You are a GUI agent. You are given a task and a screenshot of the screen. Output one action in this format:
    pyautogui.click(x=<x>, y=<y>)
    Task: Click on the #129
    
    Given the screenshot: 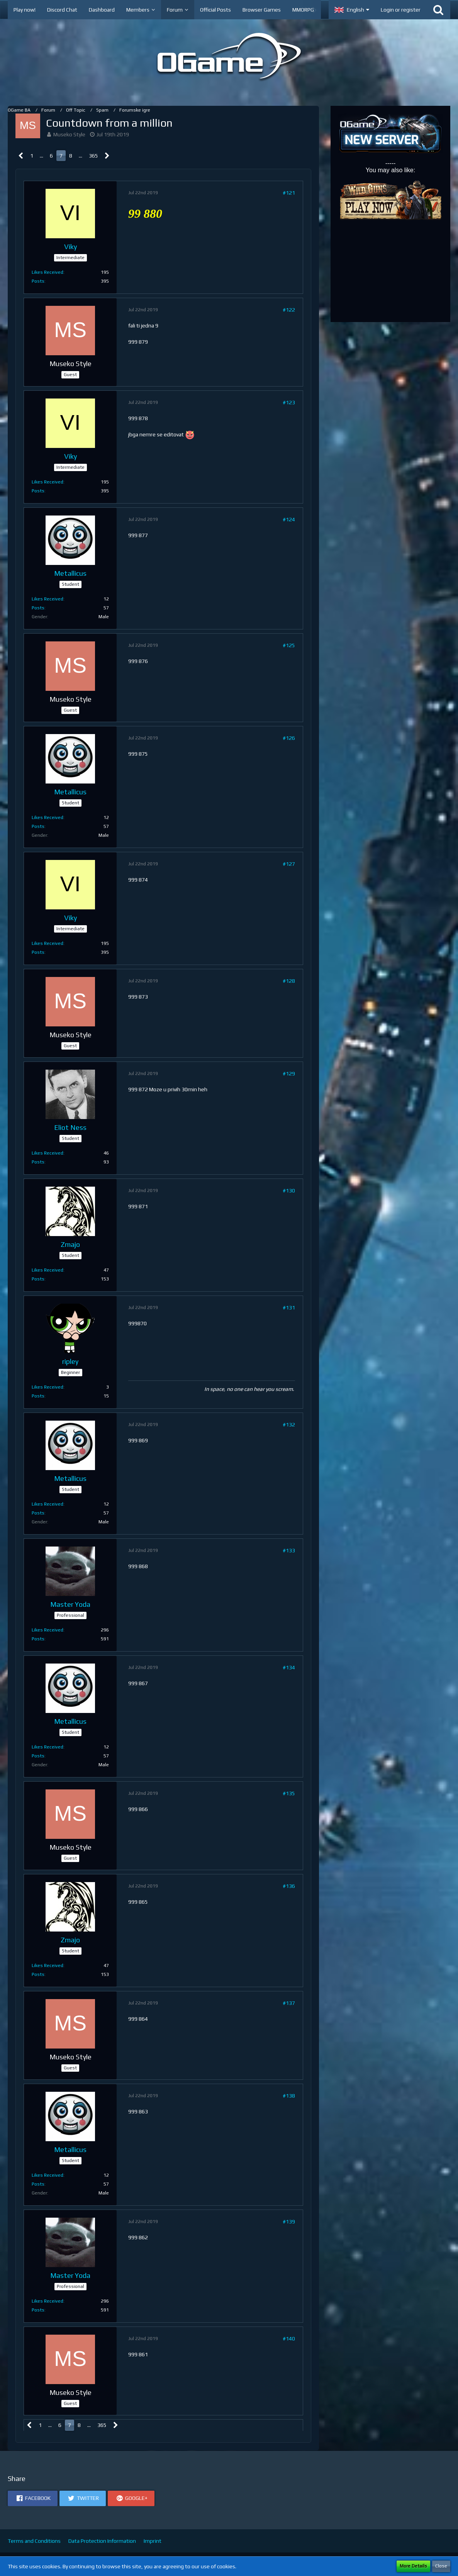 What is the action you would take?
    pyautogui.click(x=289, y=1073)
    